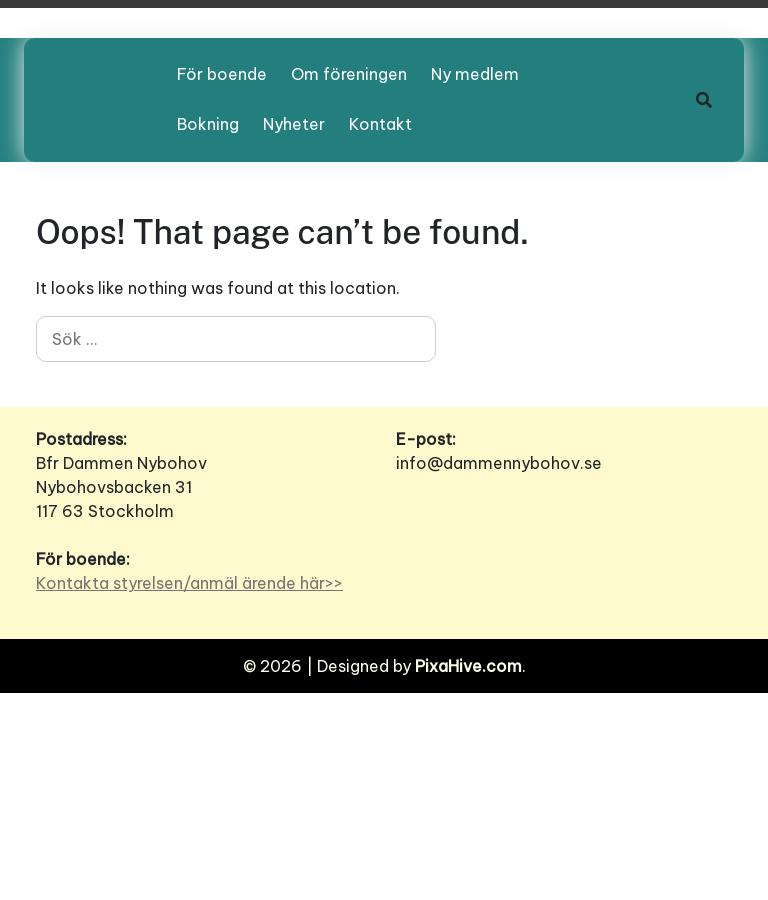  I want to click on Bokning, so click(208, 124).